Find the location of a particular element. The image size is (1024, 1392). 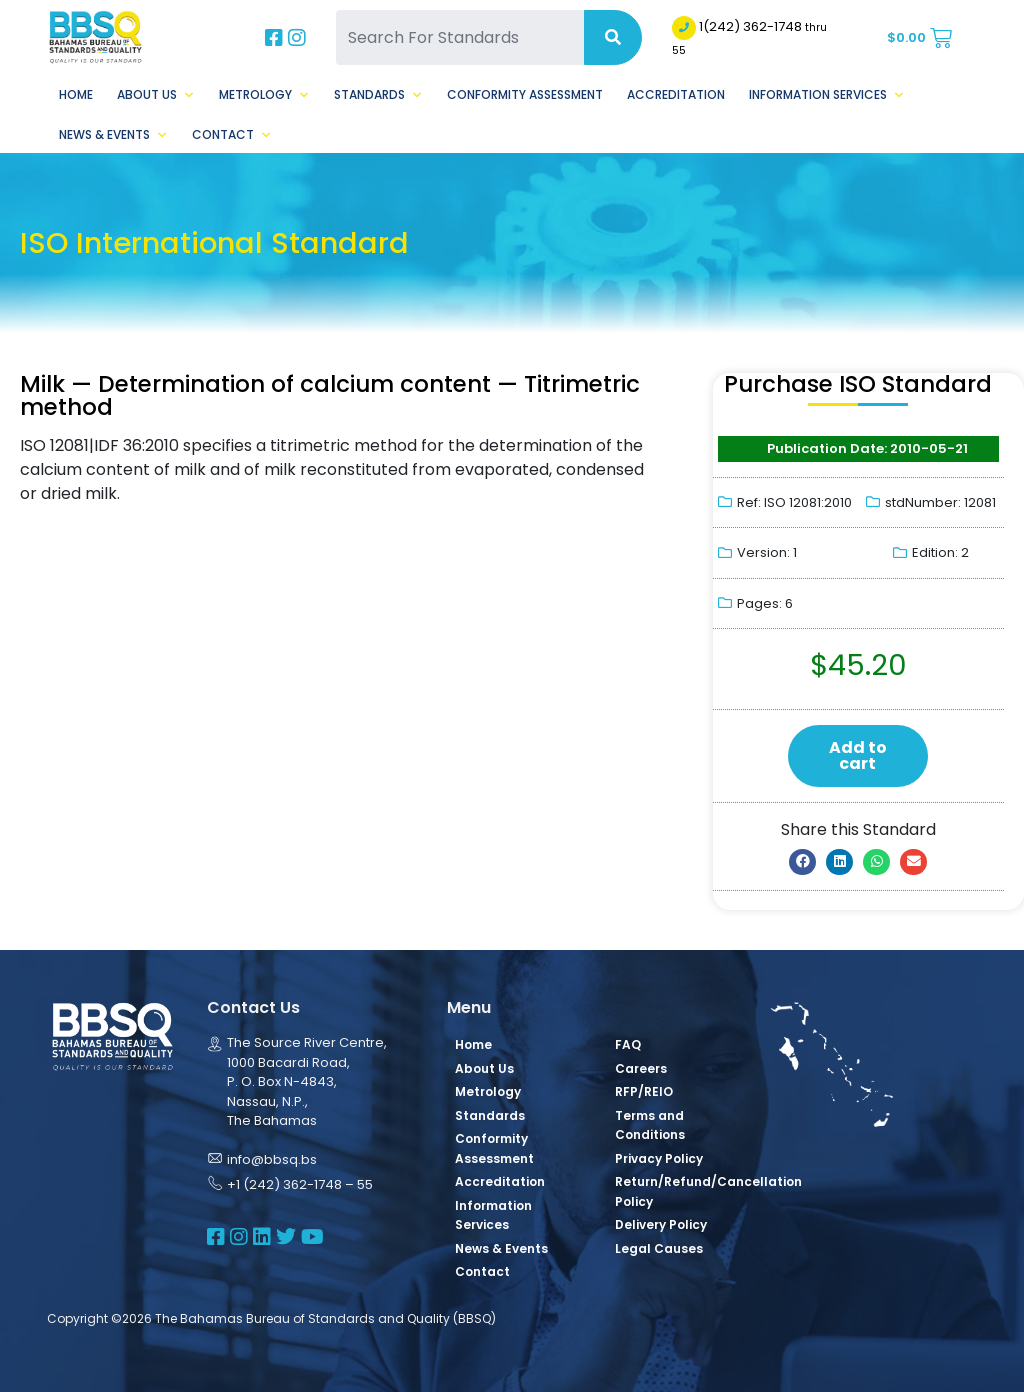

Careers is located at coordinates (641, 1068).